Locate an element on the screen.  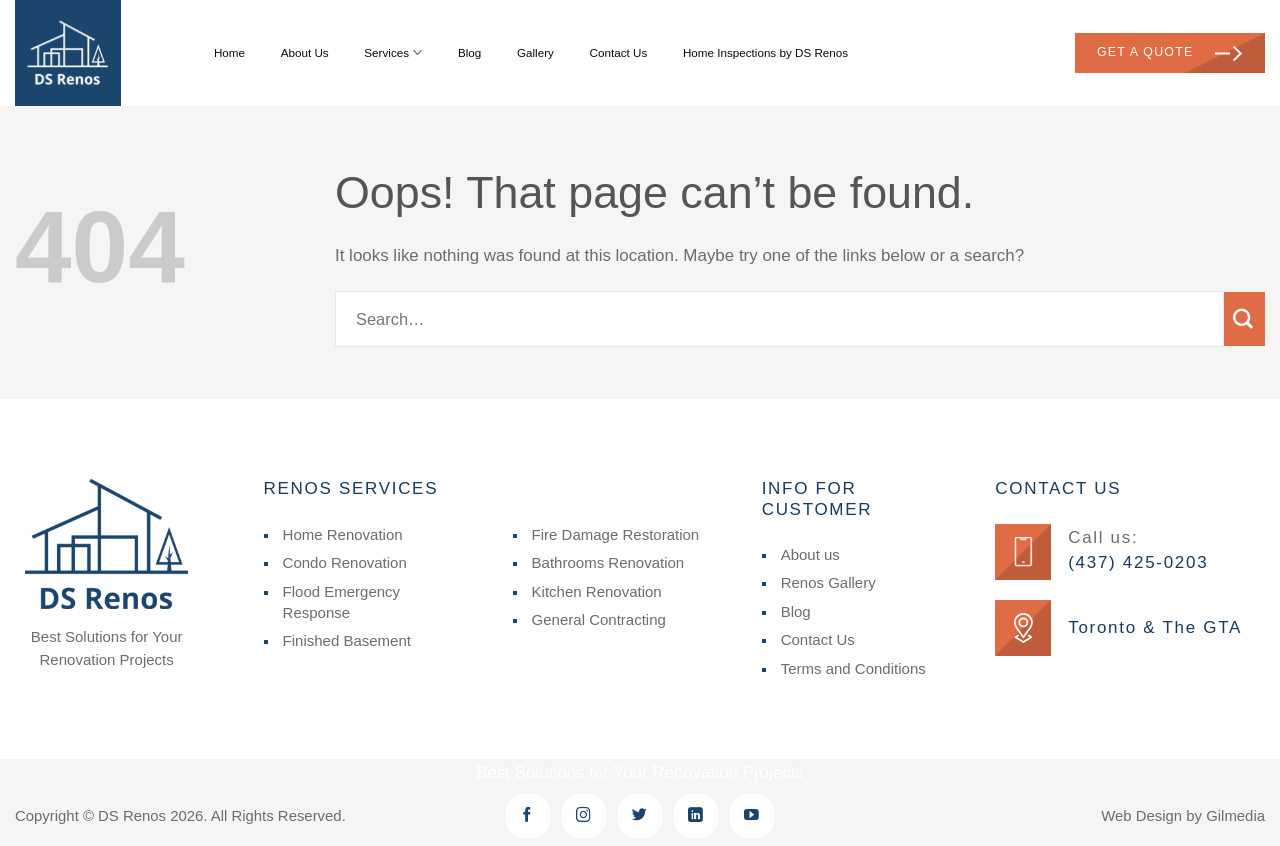
General Contracting is located at coordinates (599, 619).